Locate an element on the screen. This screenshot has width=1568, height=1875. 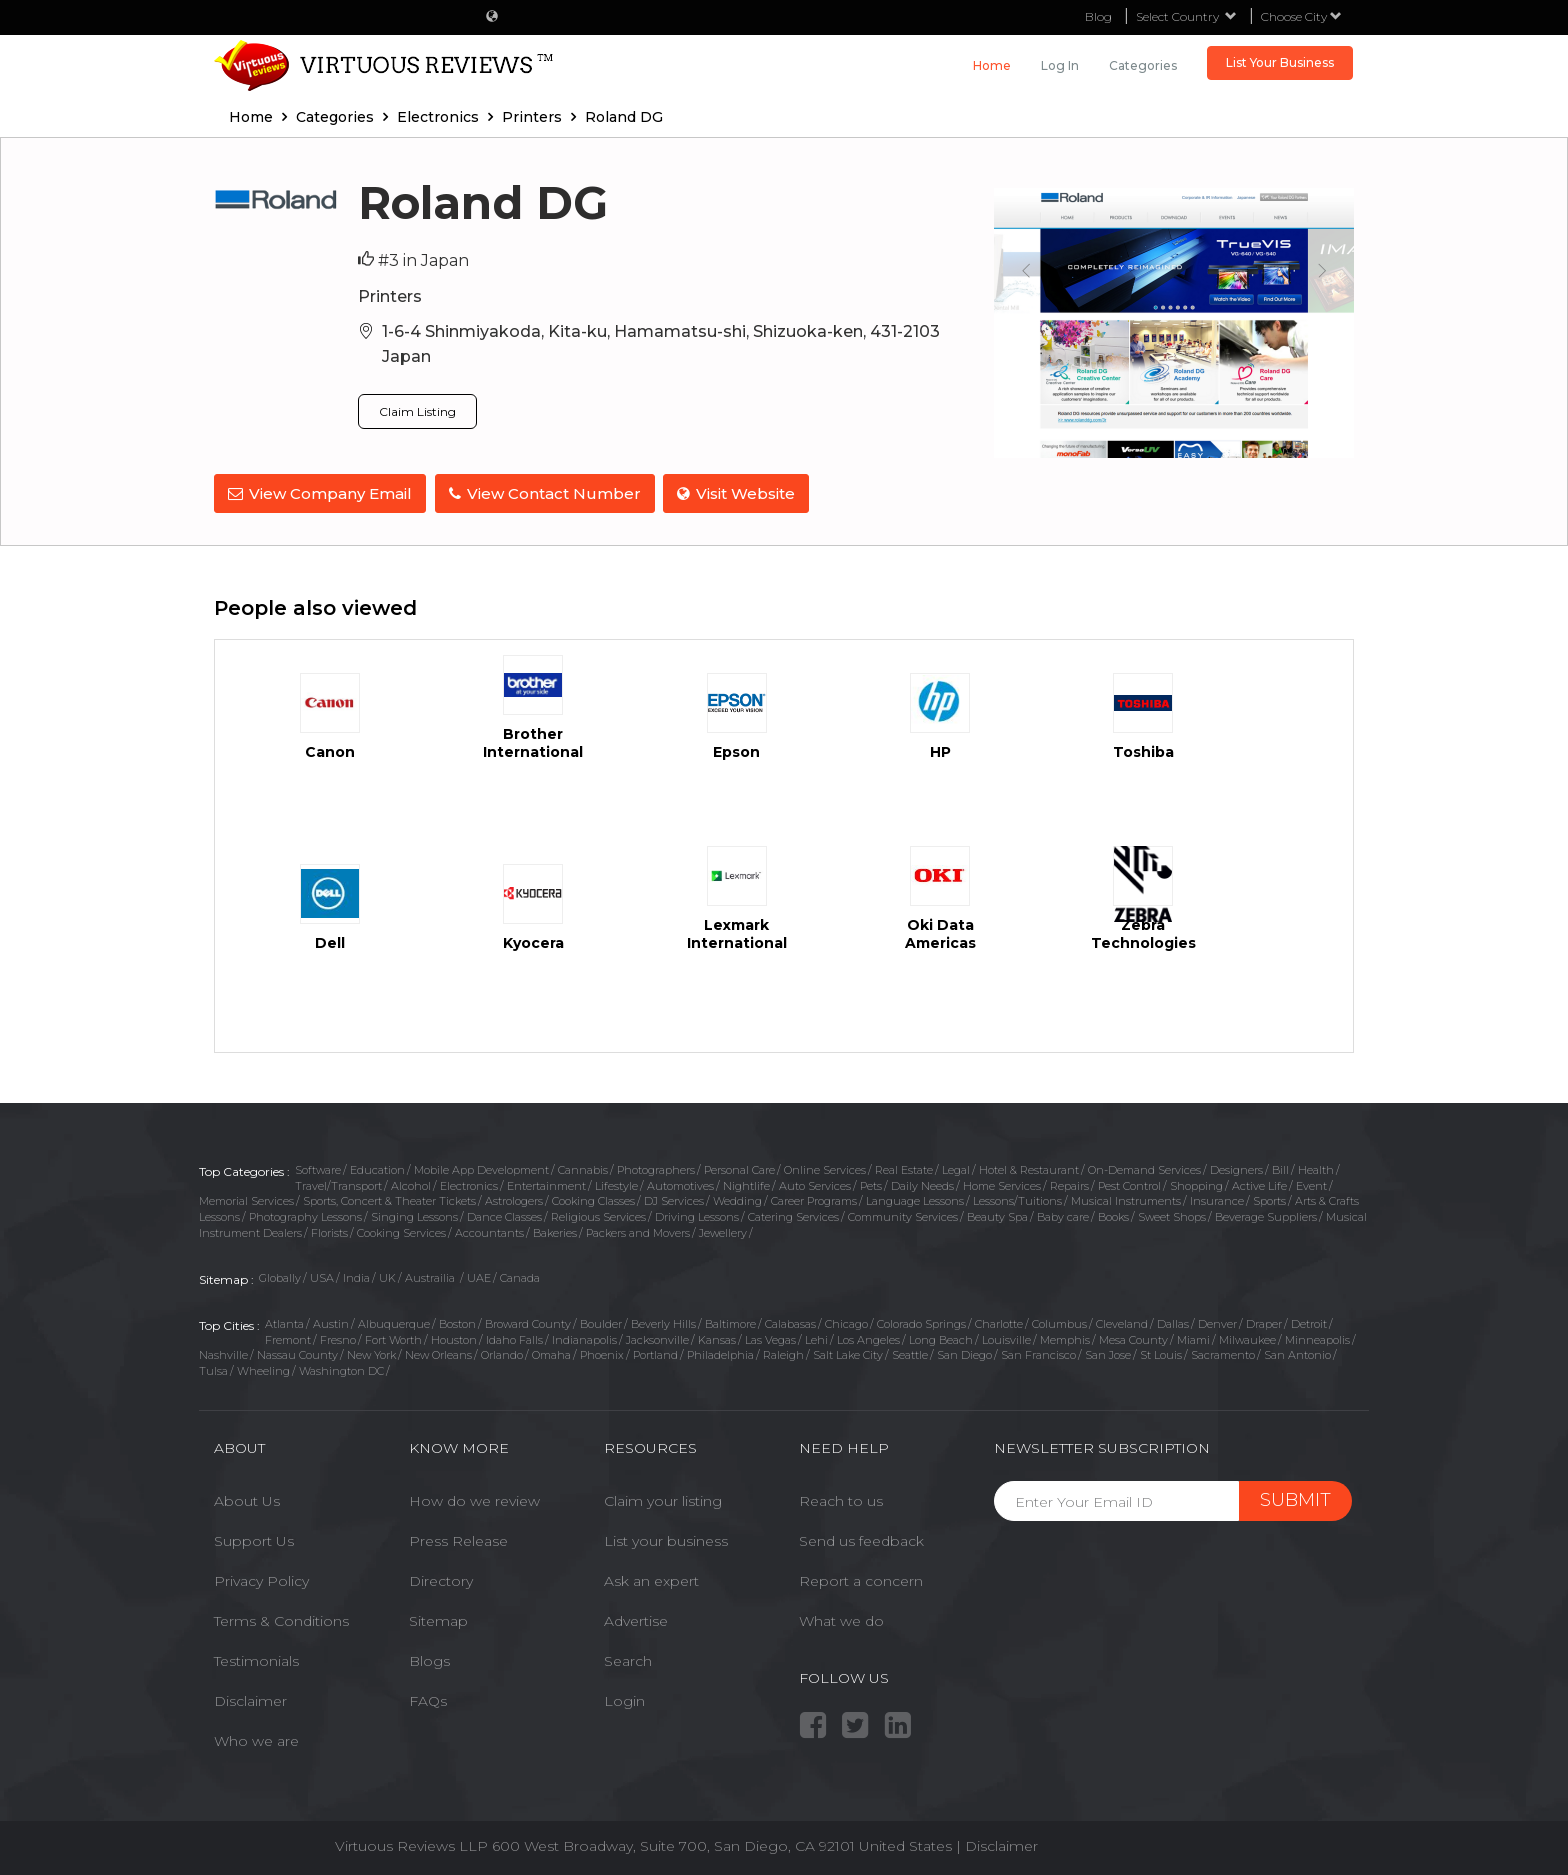
Denver is located at coordinates (1217, 1323).